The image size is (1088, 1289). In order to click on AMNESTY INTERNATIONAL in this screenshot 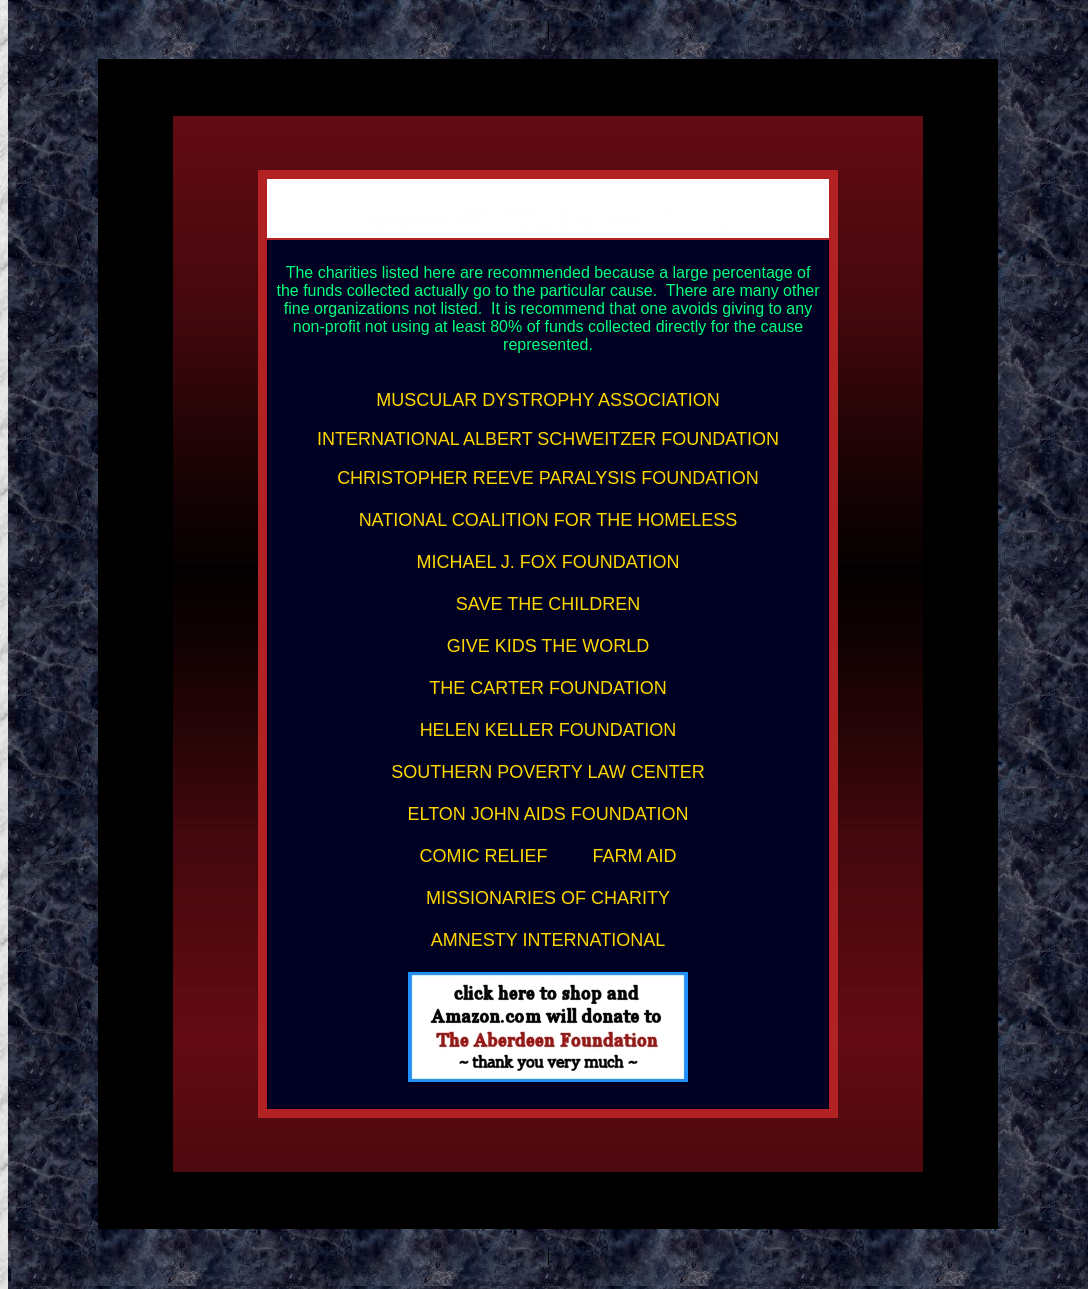, I will do `click(548, 940)`.